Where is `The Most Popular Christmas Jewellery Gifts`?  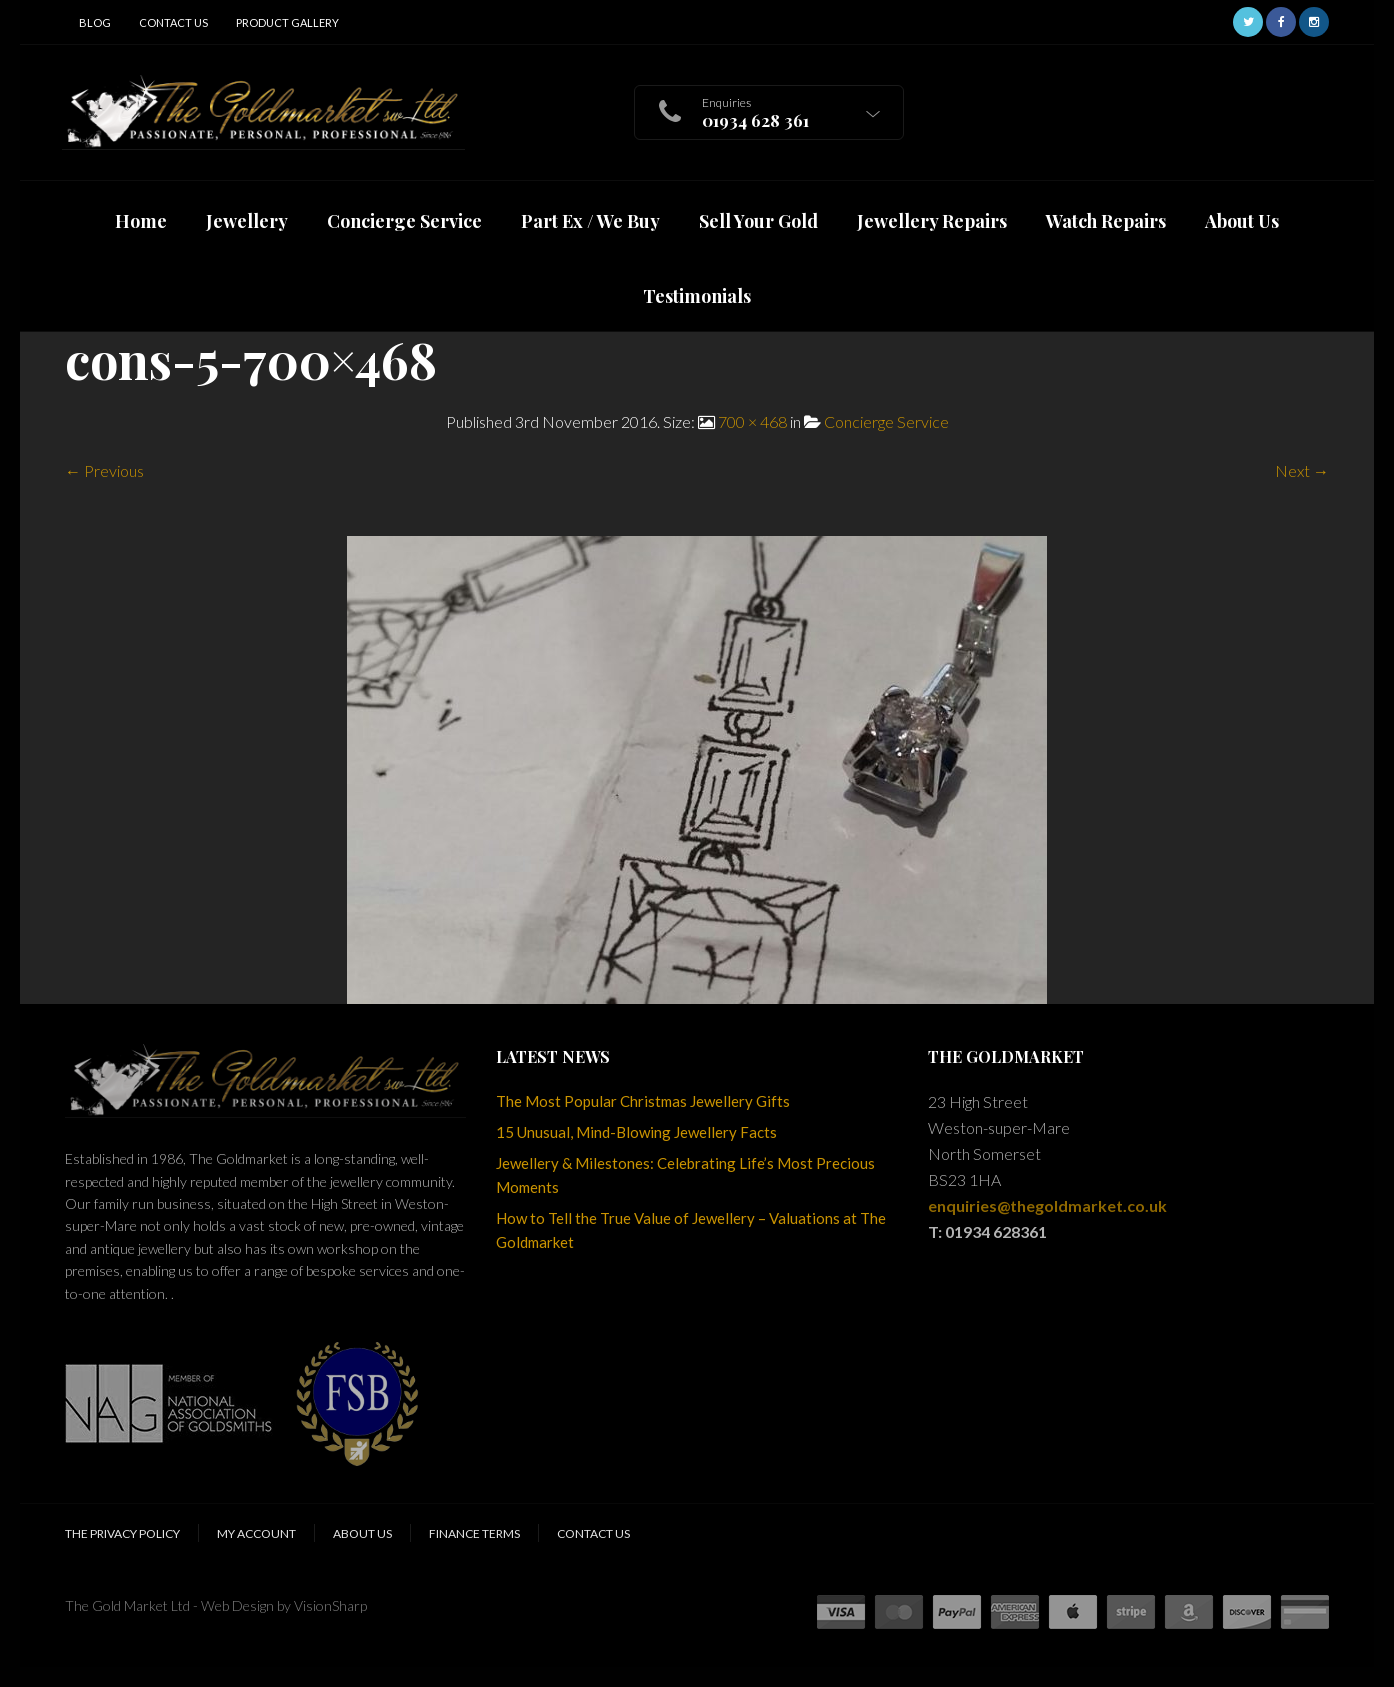 The Most Popular Christmas Jewellery Gifts is located at coordinates (643, 1101).